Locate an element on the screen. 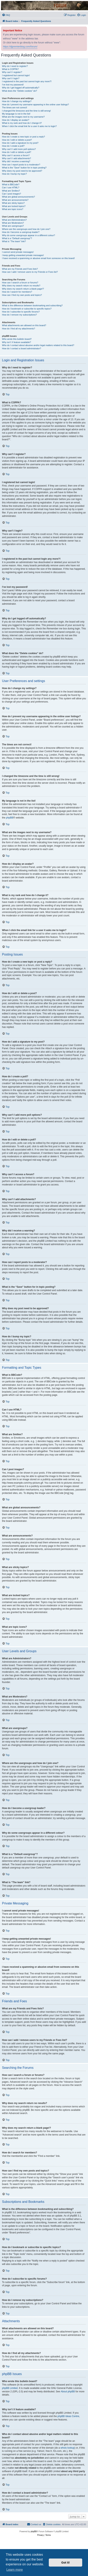  What is the “Save” button for in topic posting? is located at coordinates (24, 167).